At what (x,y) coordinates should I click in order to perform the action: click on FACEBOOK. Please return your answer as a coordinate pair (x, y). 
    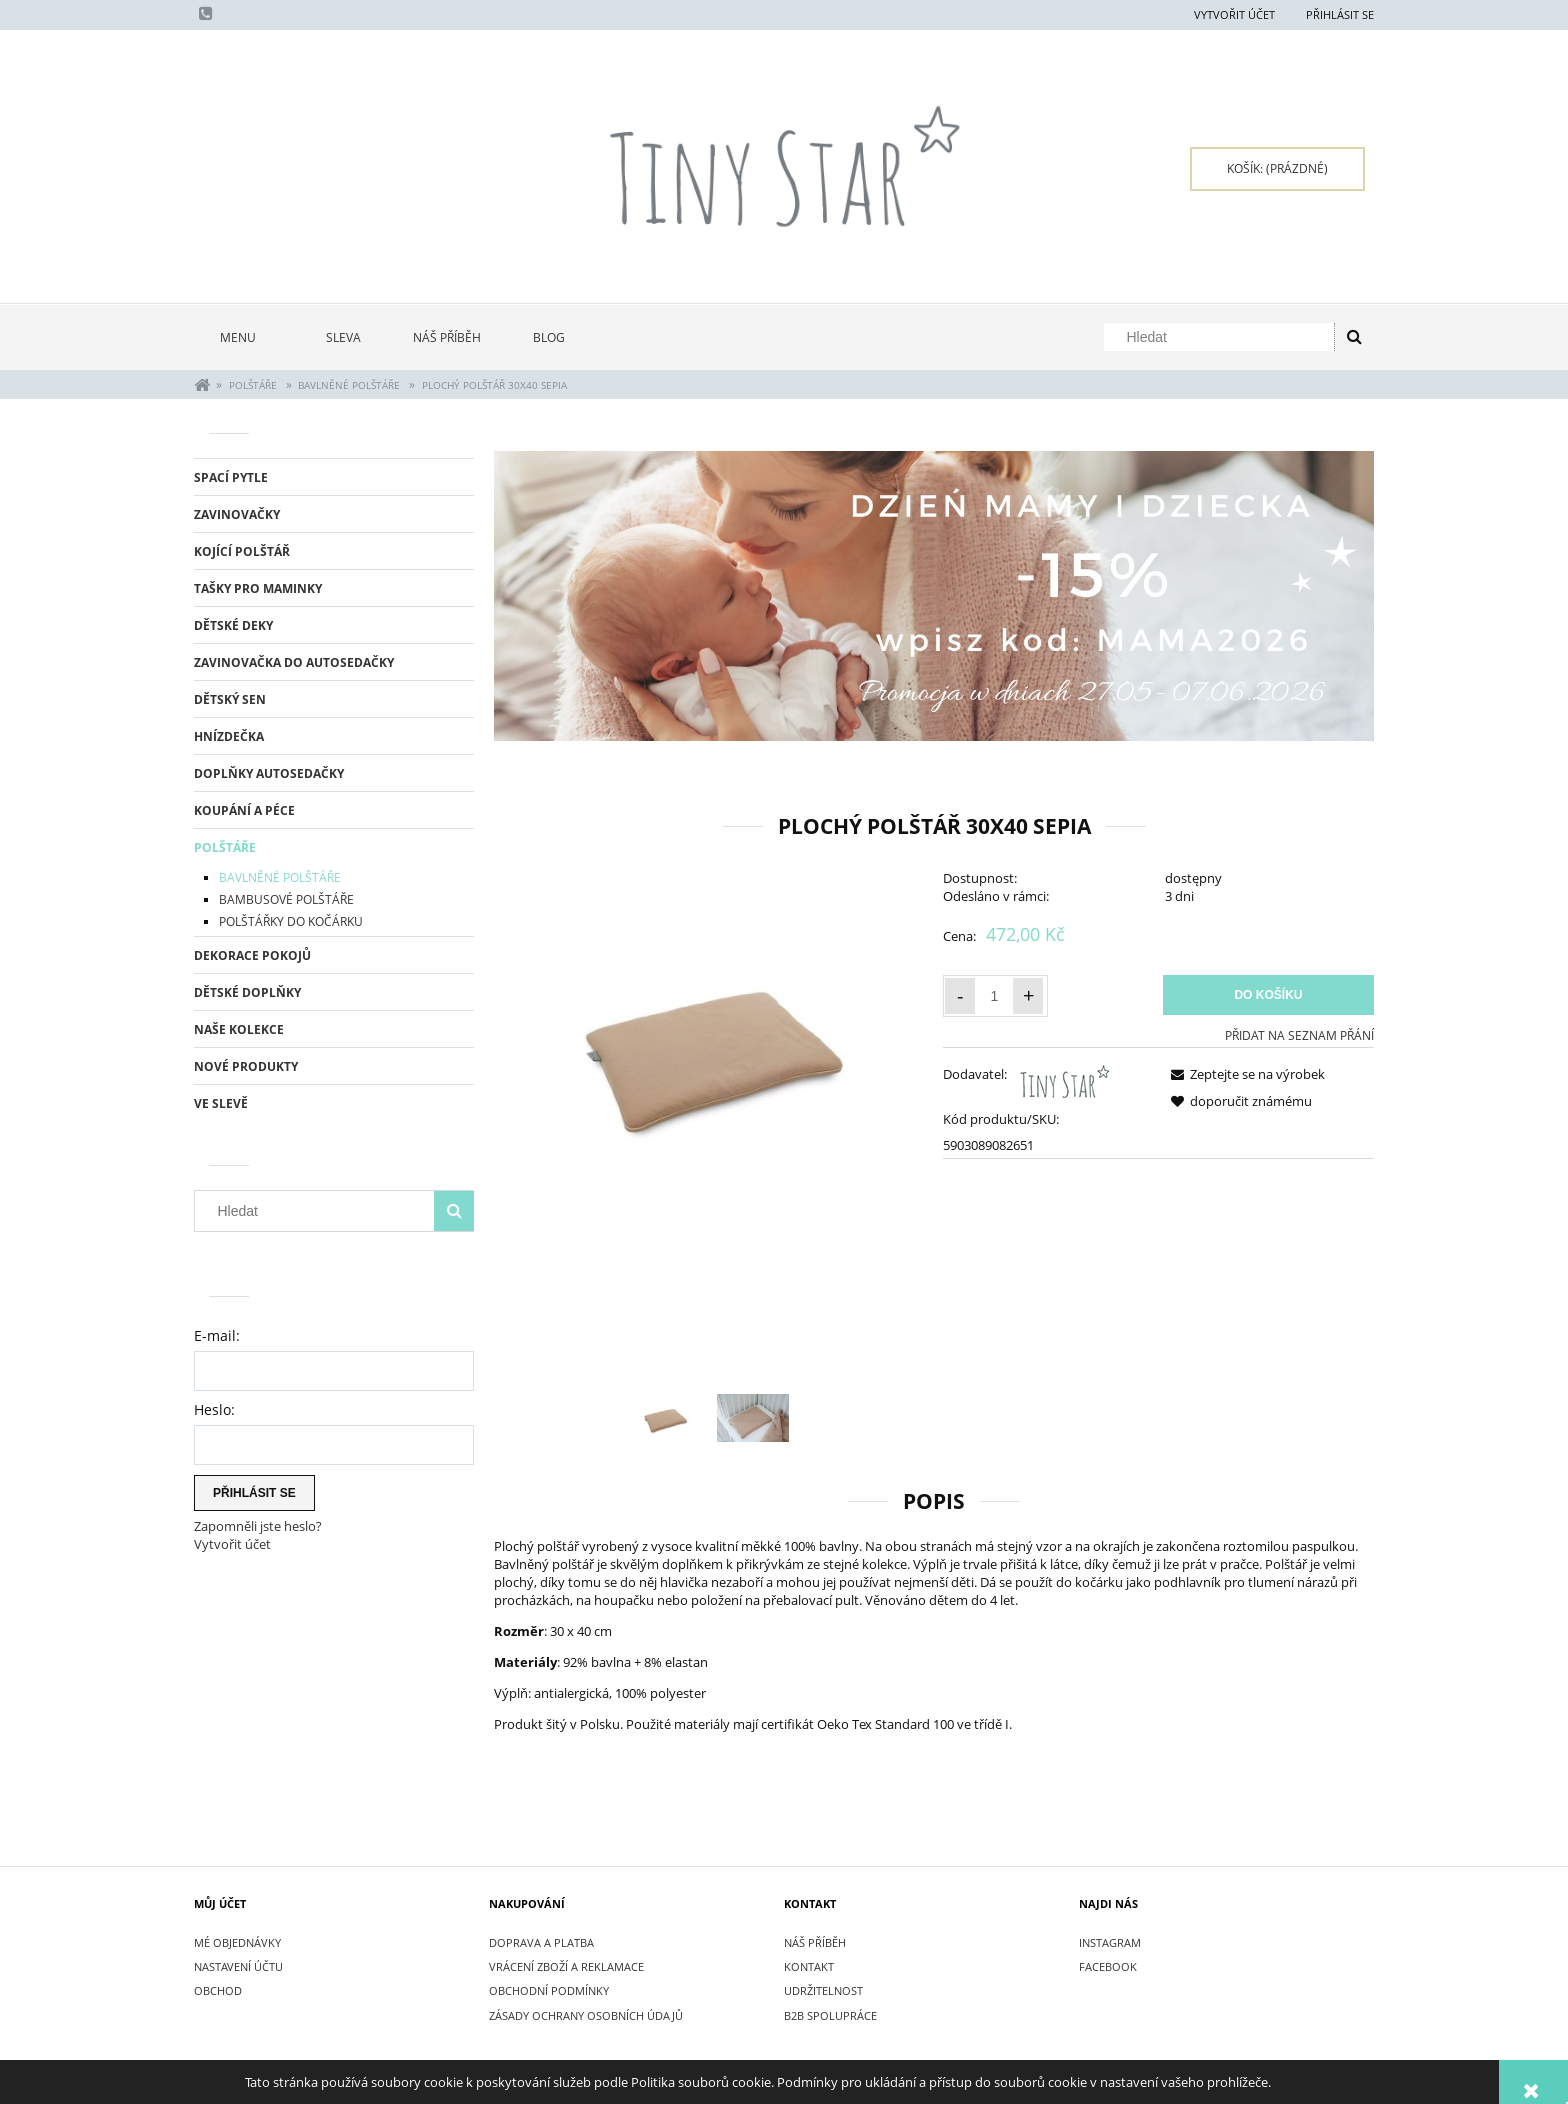
    Looking at the image, I should click on (1108, 1966).